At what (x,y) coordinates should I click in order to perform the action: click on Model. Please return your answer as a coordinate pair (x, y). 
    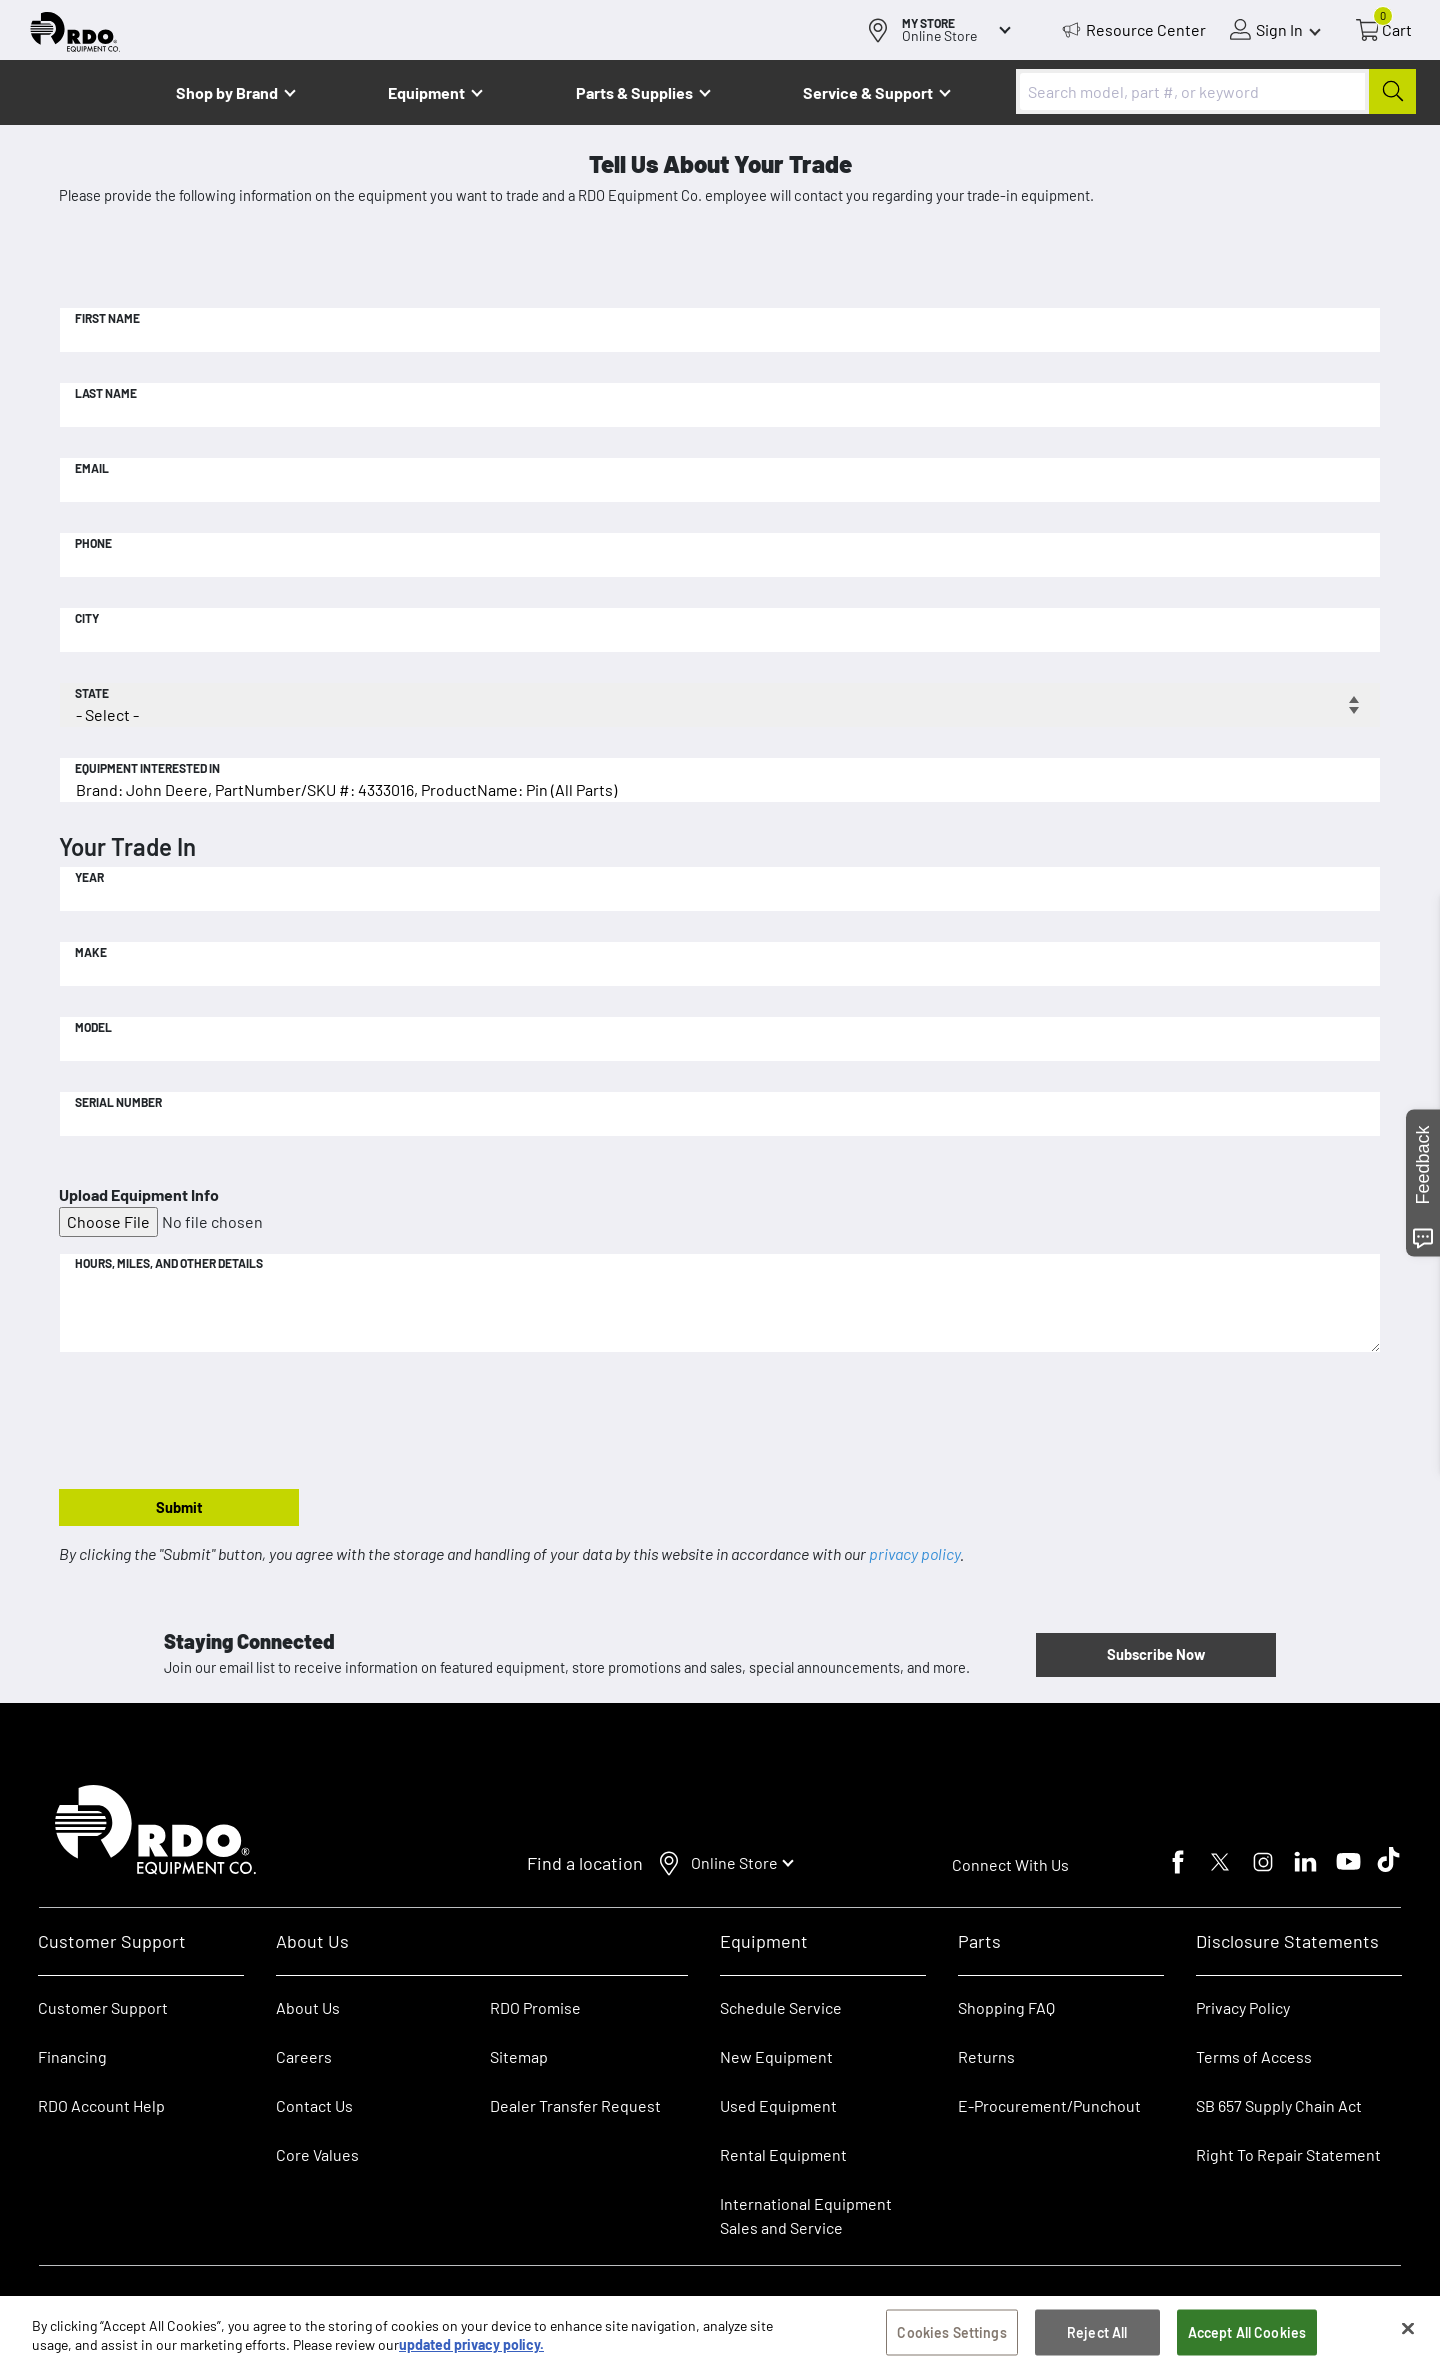
    Looking at the image, I should click on (93, 1027).